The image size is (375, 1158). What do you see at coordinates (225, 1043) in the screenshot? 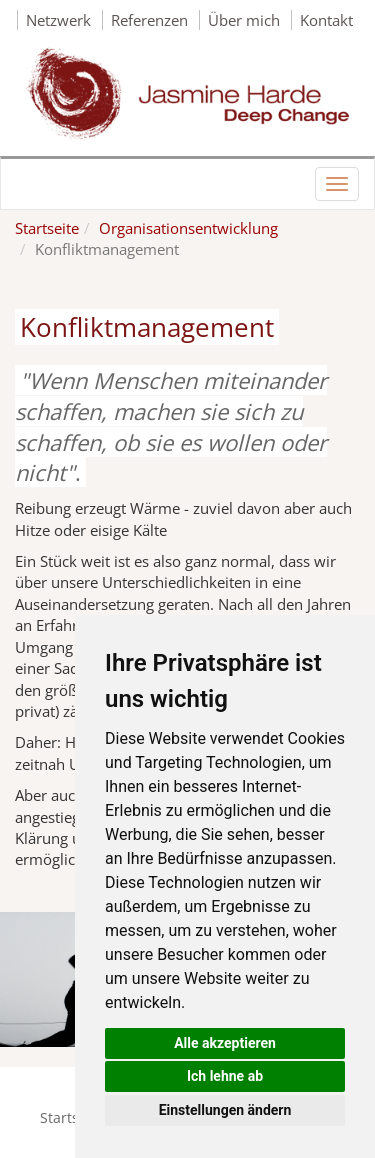
I see `Alle akzeptieren [button]` at bounding box center [225, 1043].